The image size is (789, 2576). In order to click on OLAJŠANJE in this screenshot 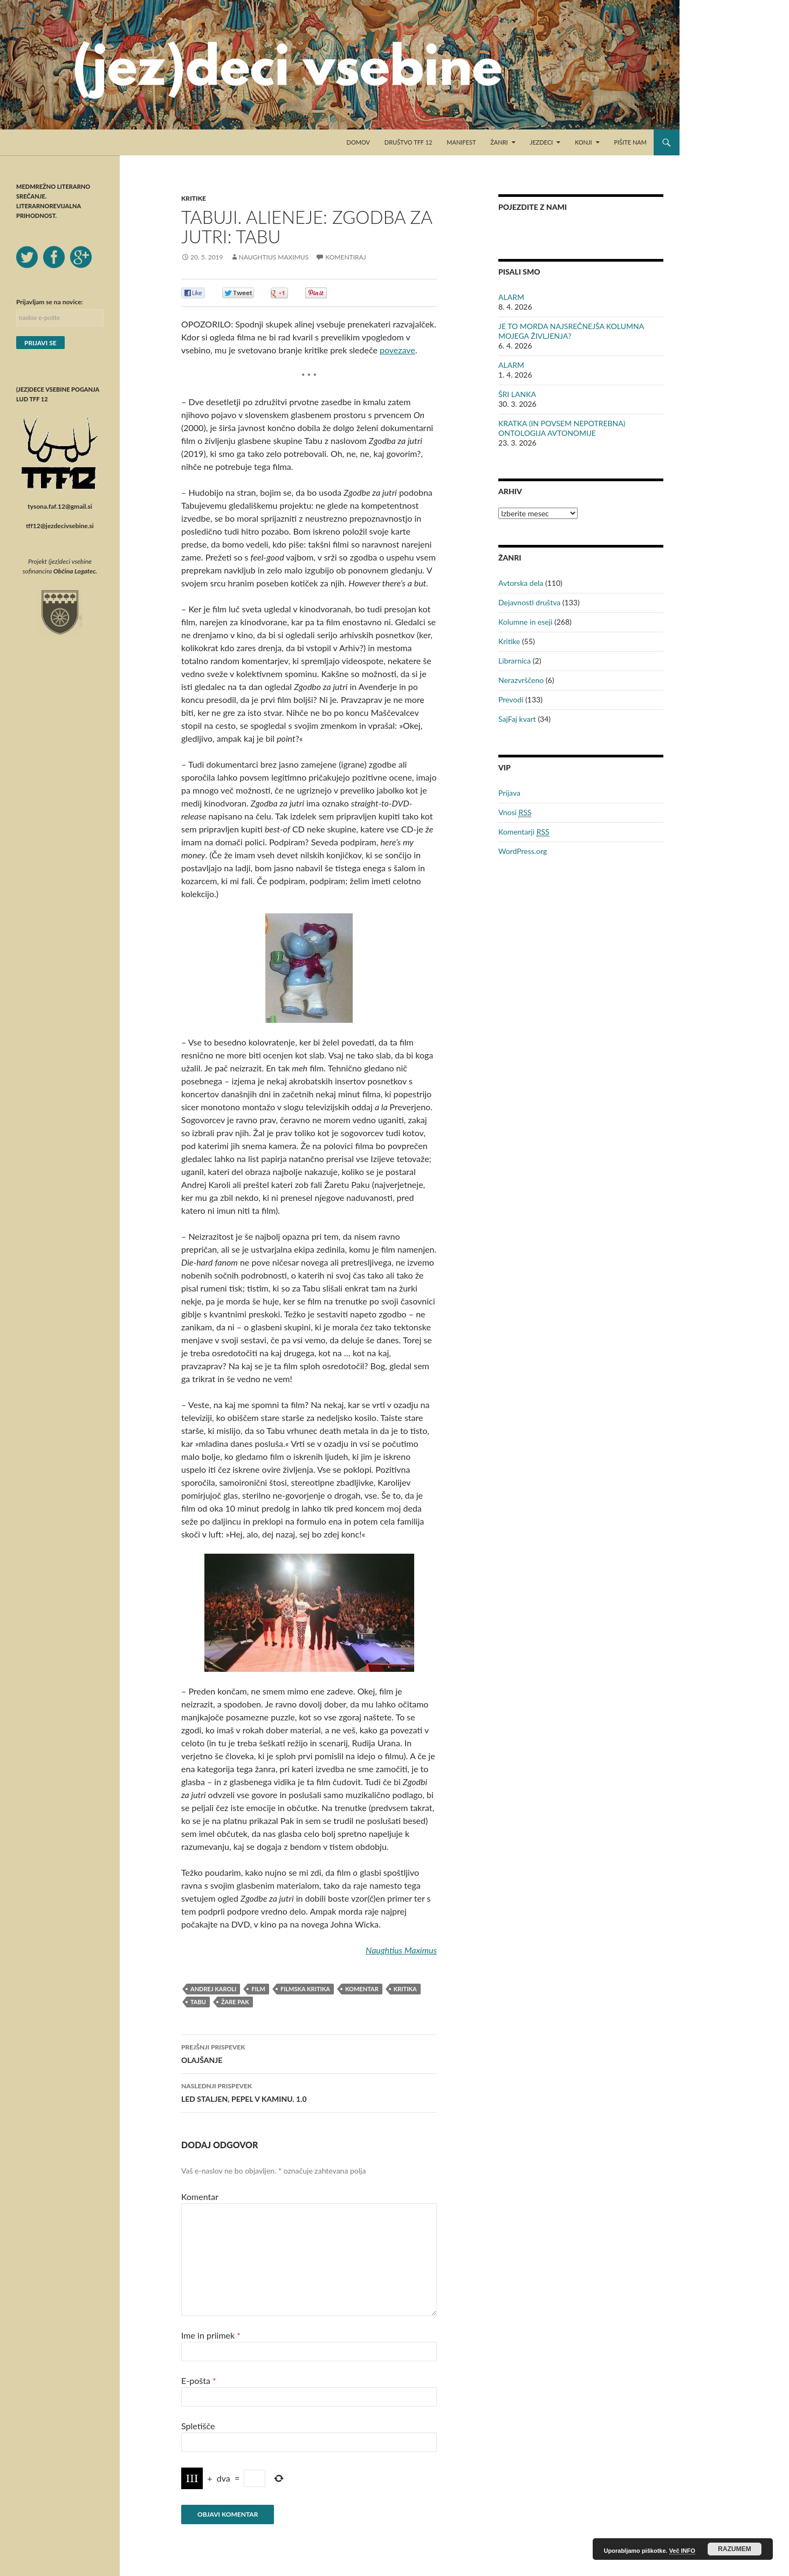, I will do `click(309, 2053)`.